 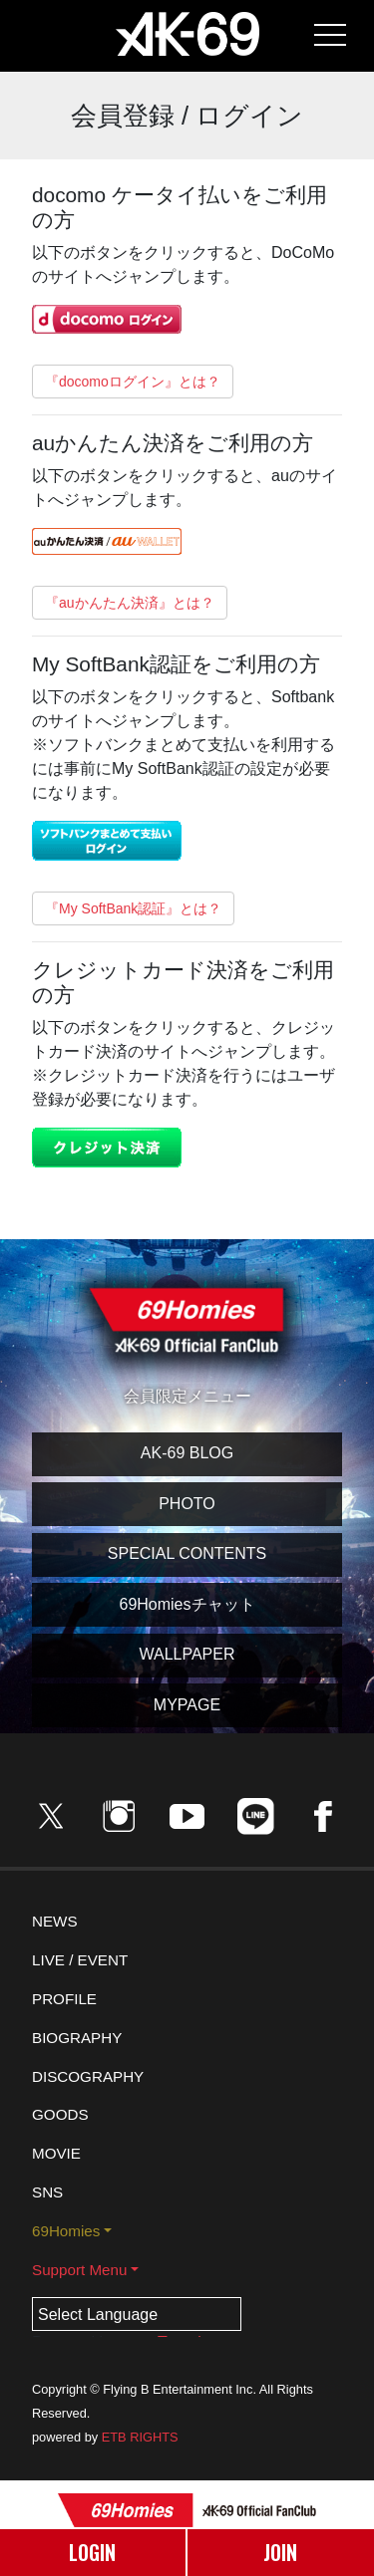 What do you see at coordinates (187, 1704) in the screenshot?
I see `MYPAGE` at bounding box center [187, 1704].